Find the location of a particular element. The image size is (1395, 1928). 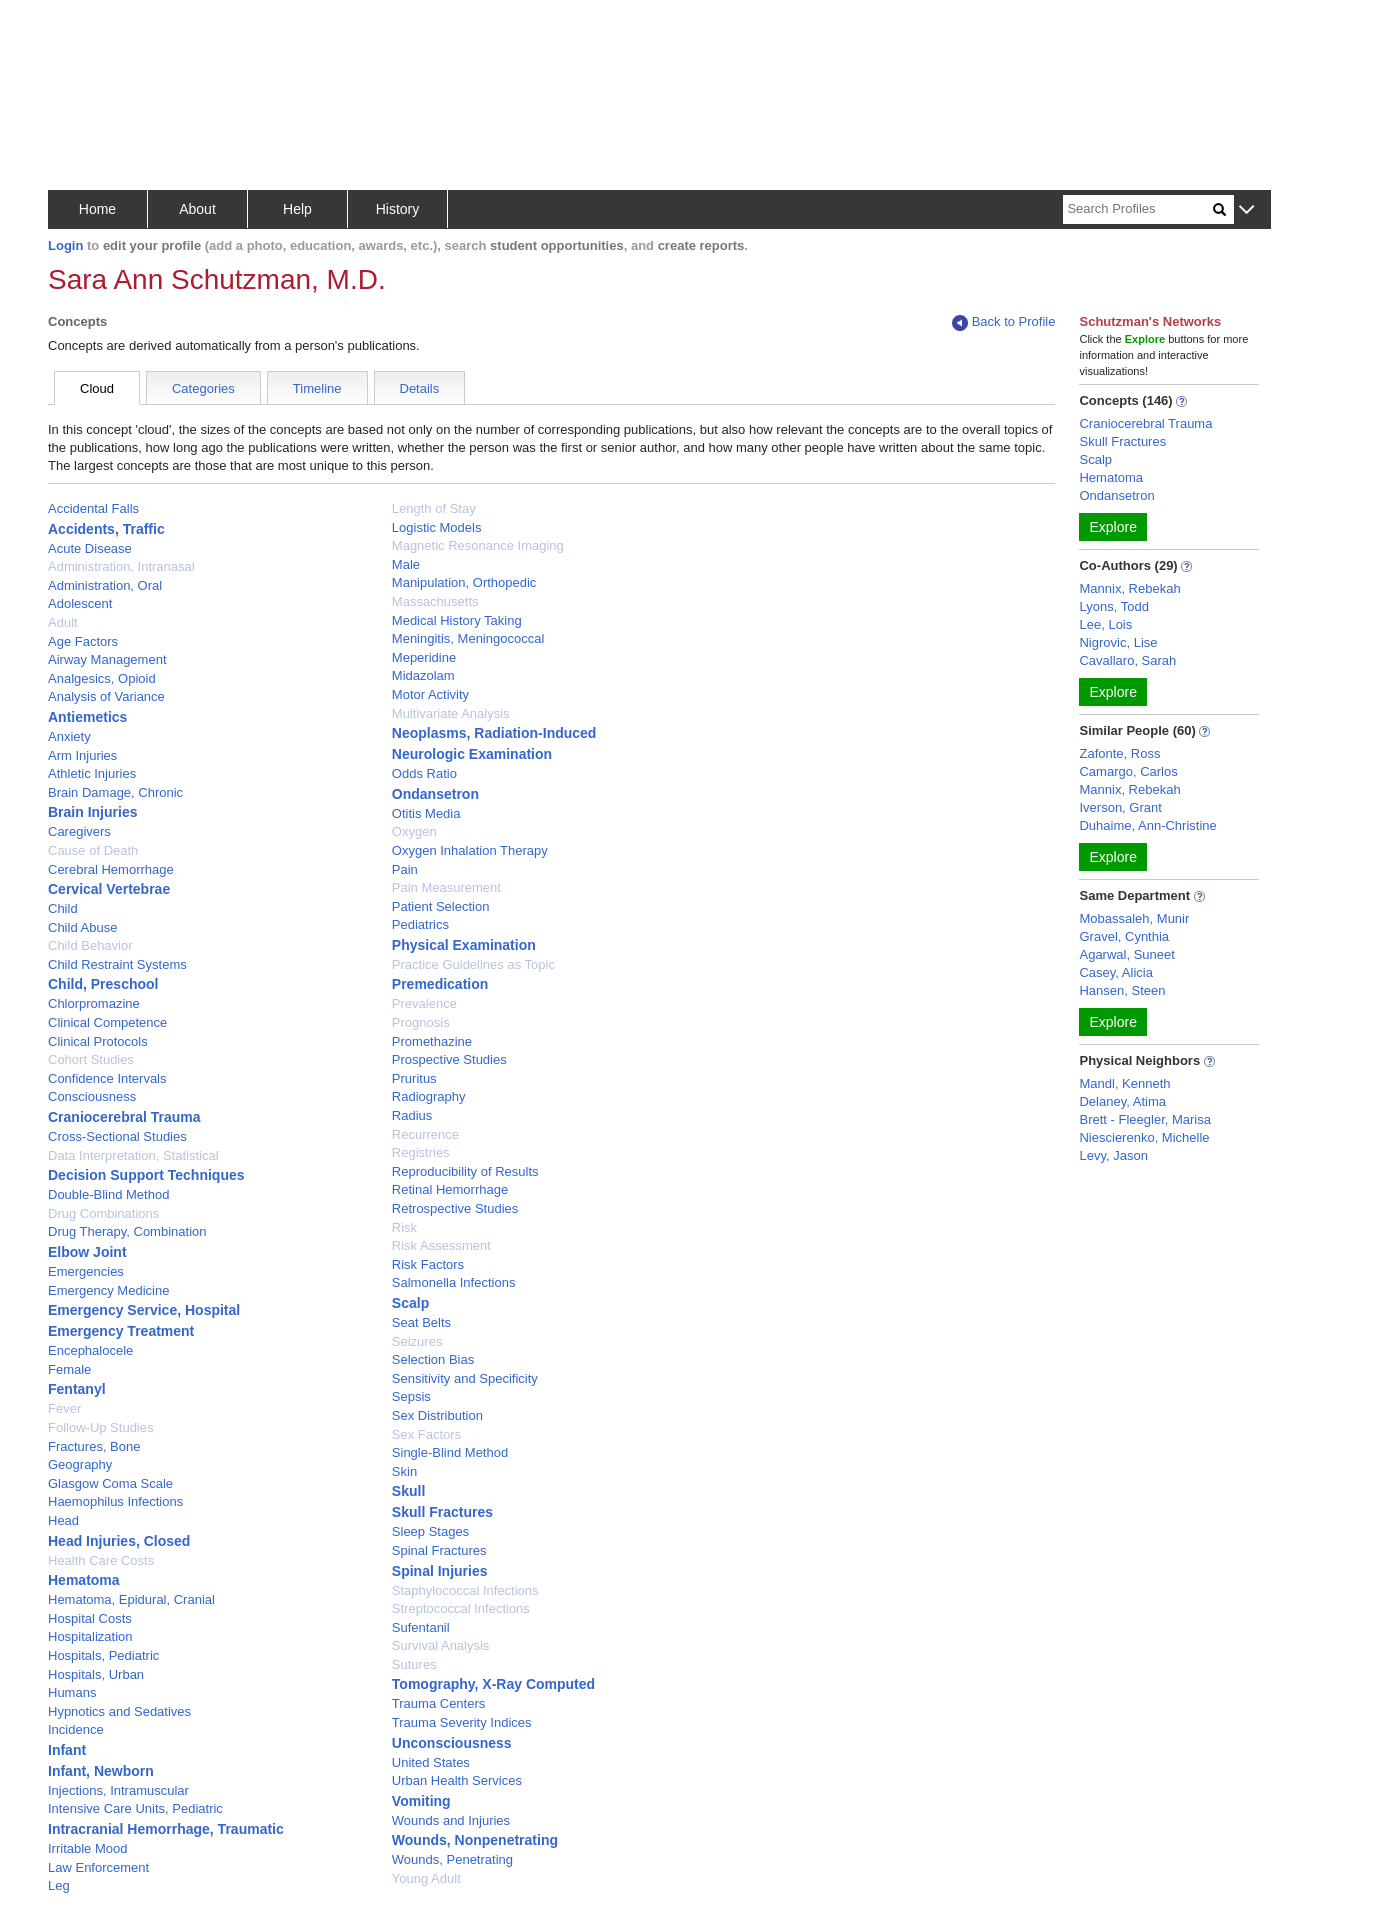

Analysis of Variance is located at coordinates (106, 696).